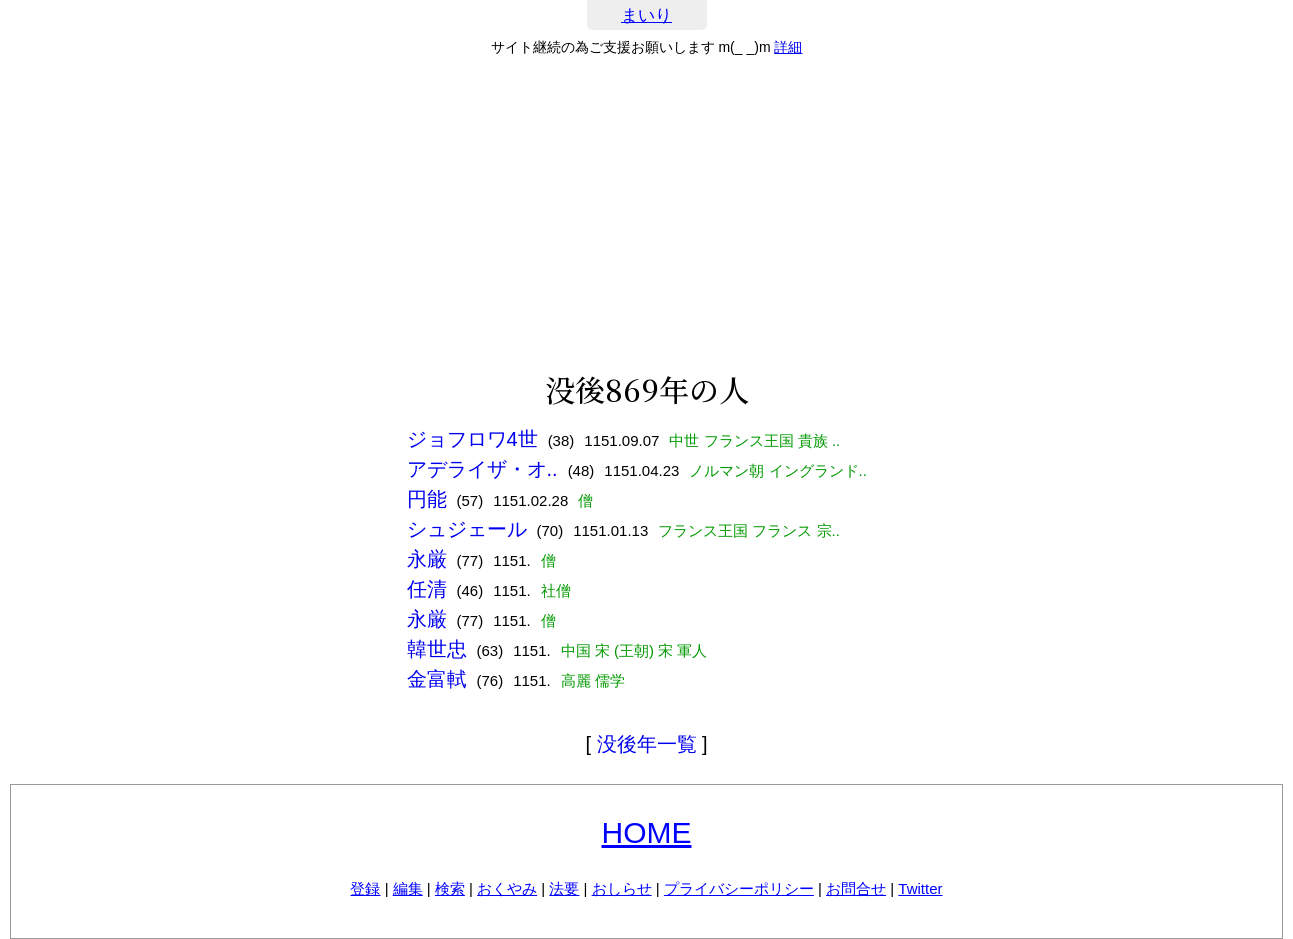 Image resolution: width=1293 pixels, height=939 pixels. Describe the element at coordinates (856, 888) in the screenshot. I see `お問合せ` at that location.